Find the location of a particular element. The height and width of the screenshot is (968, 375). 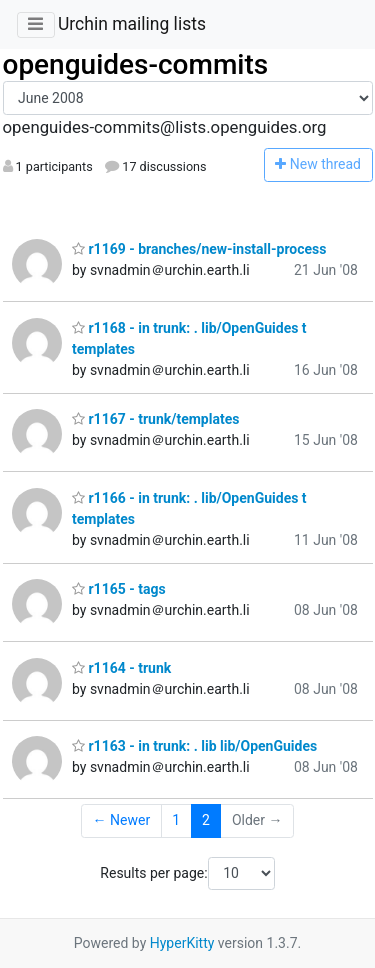

1 [Goto Page 1] is located at coordinates (176, 820).